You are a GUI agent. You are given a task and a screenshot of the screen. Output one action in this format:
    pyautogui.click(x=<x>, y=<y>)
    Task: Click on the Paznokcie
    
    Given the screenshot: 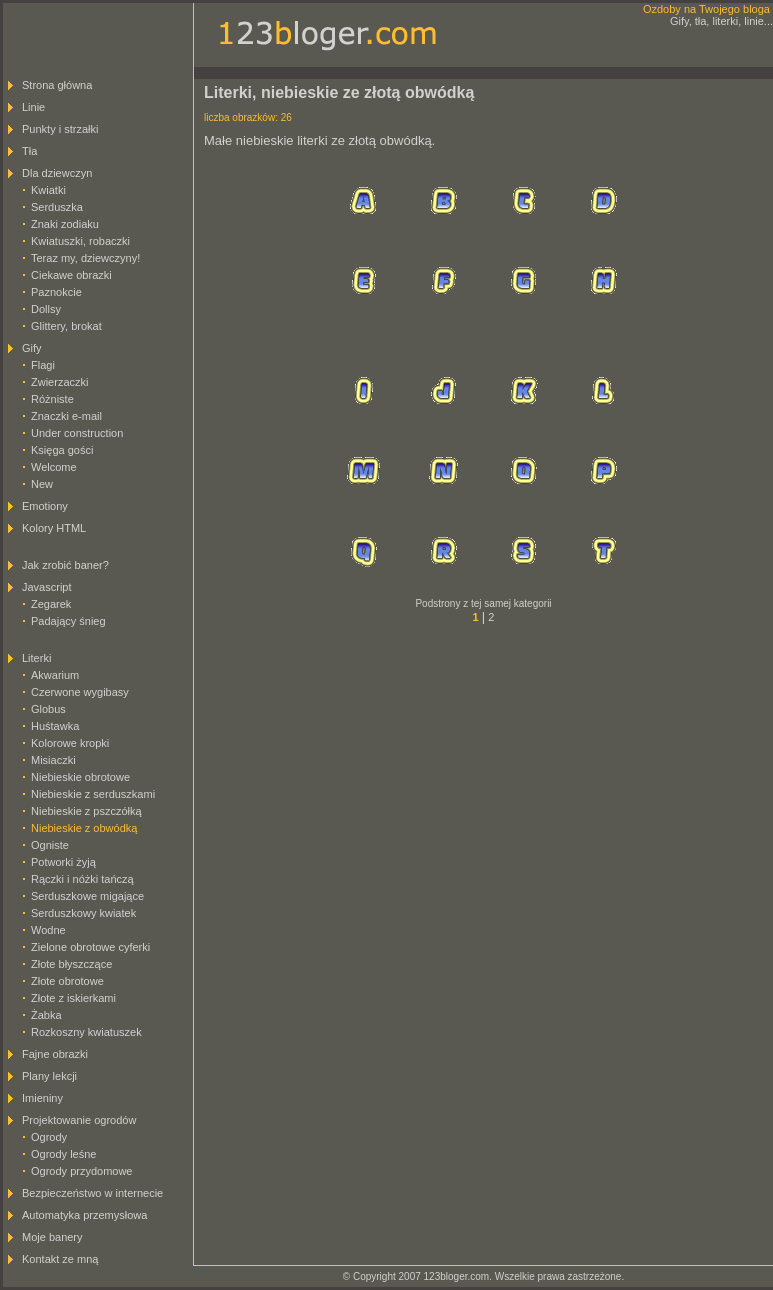 What is the action you would take?
    pyautogui.click(x=56, y=292)
    